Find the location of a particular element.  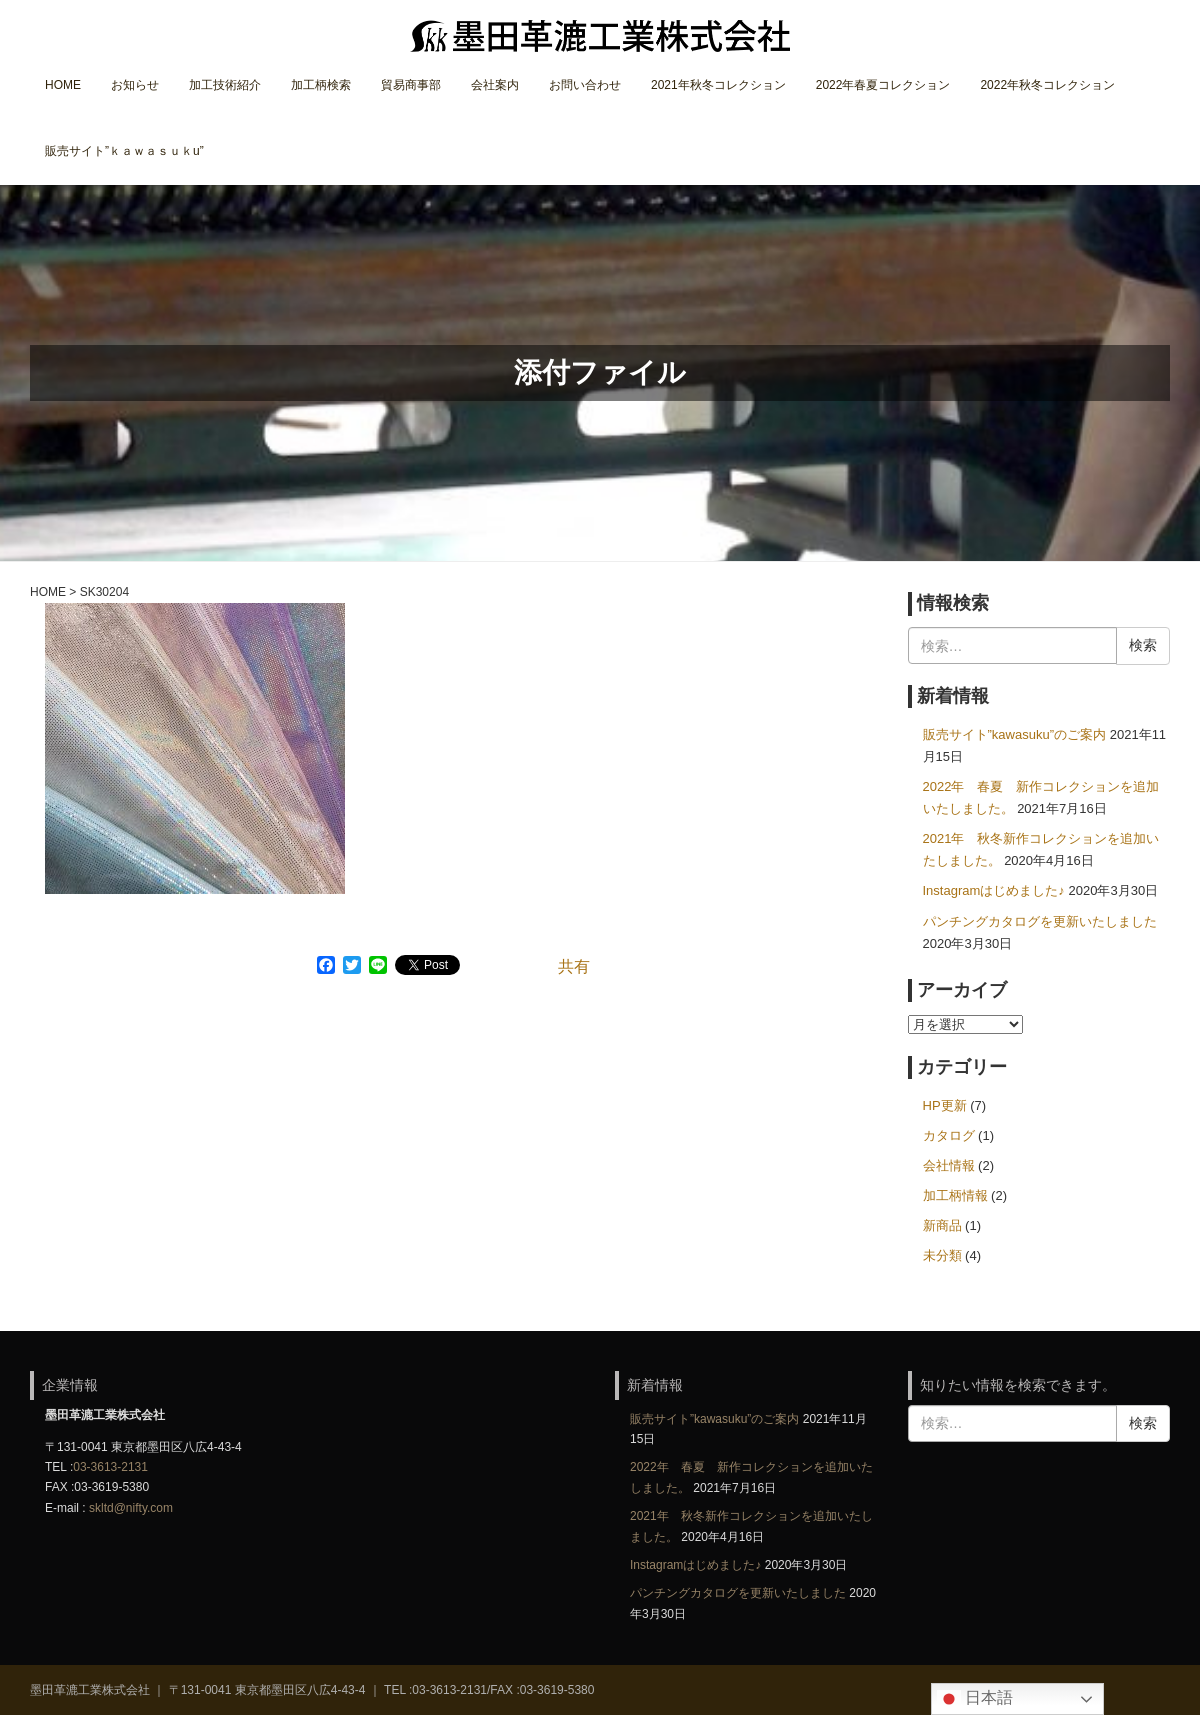

パンチングカタログを更新いたしました is located at coordinates (1040, 921).